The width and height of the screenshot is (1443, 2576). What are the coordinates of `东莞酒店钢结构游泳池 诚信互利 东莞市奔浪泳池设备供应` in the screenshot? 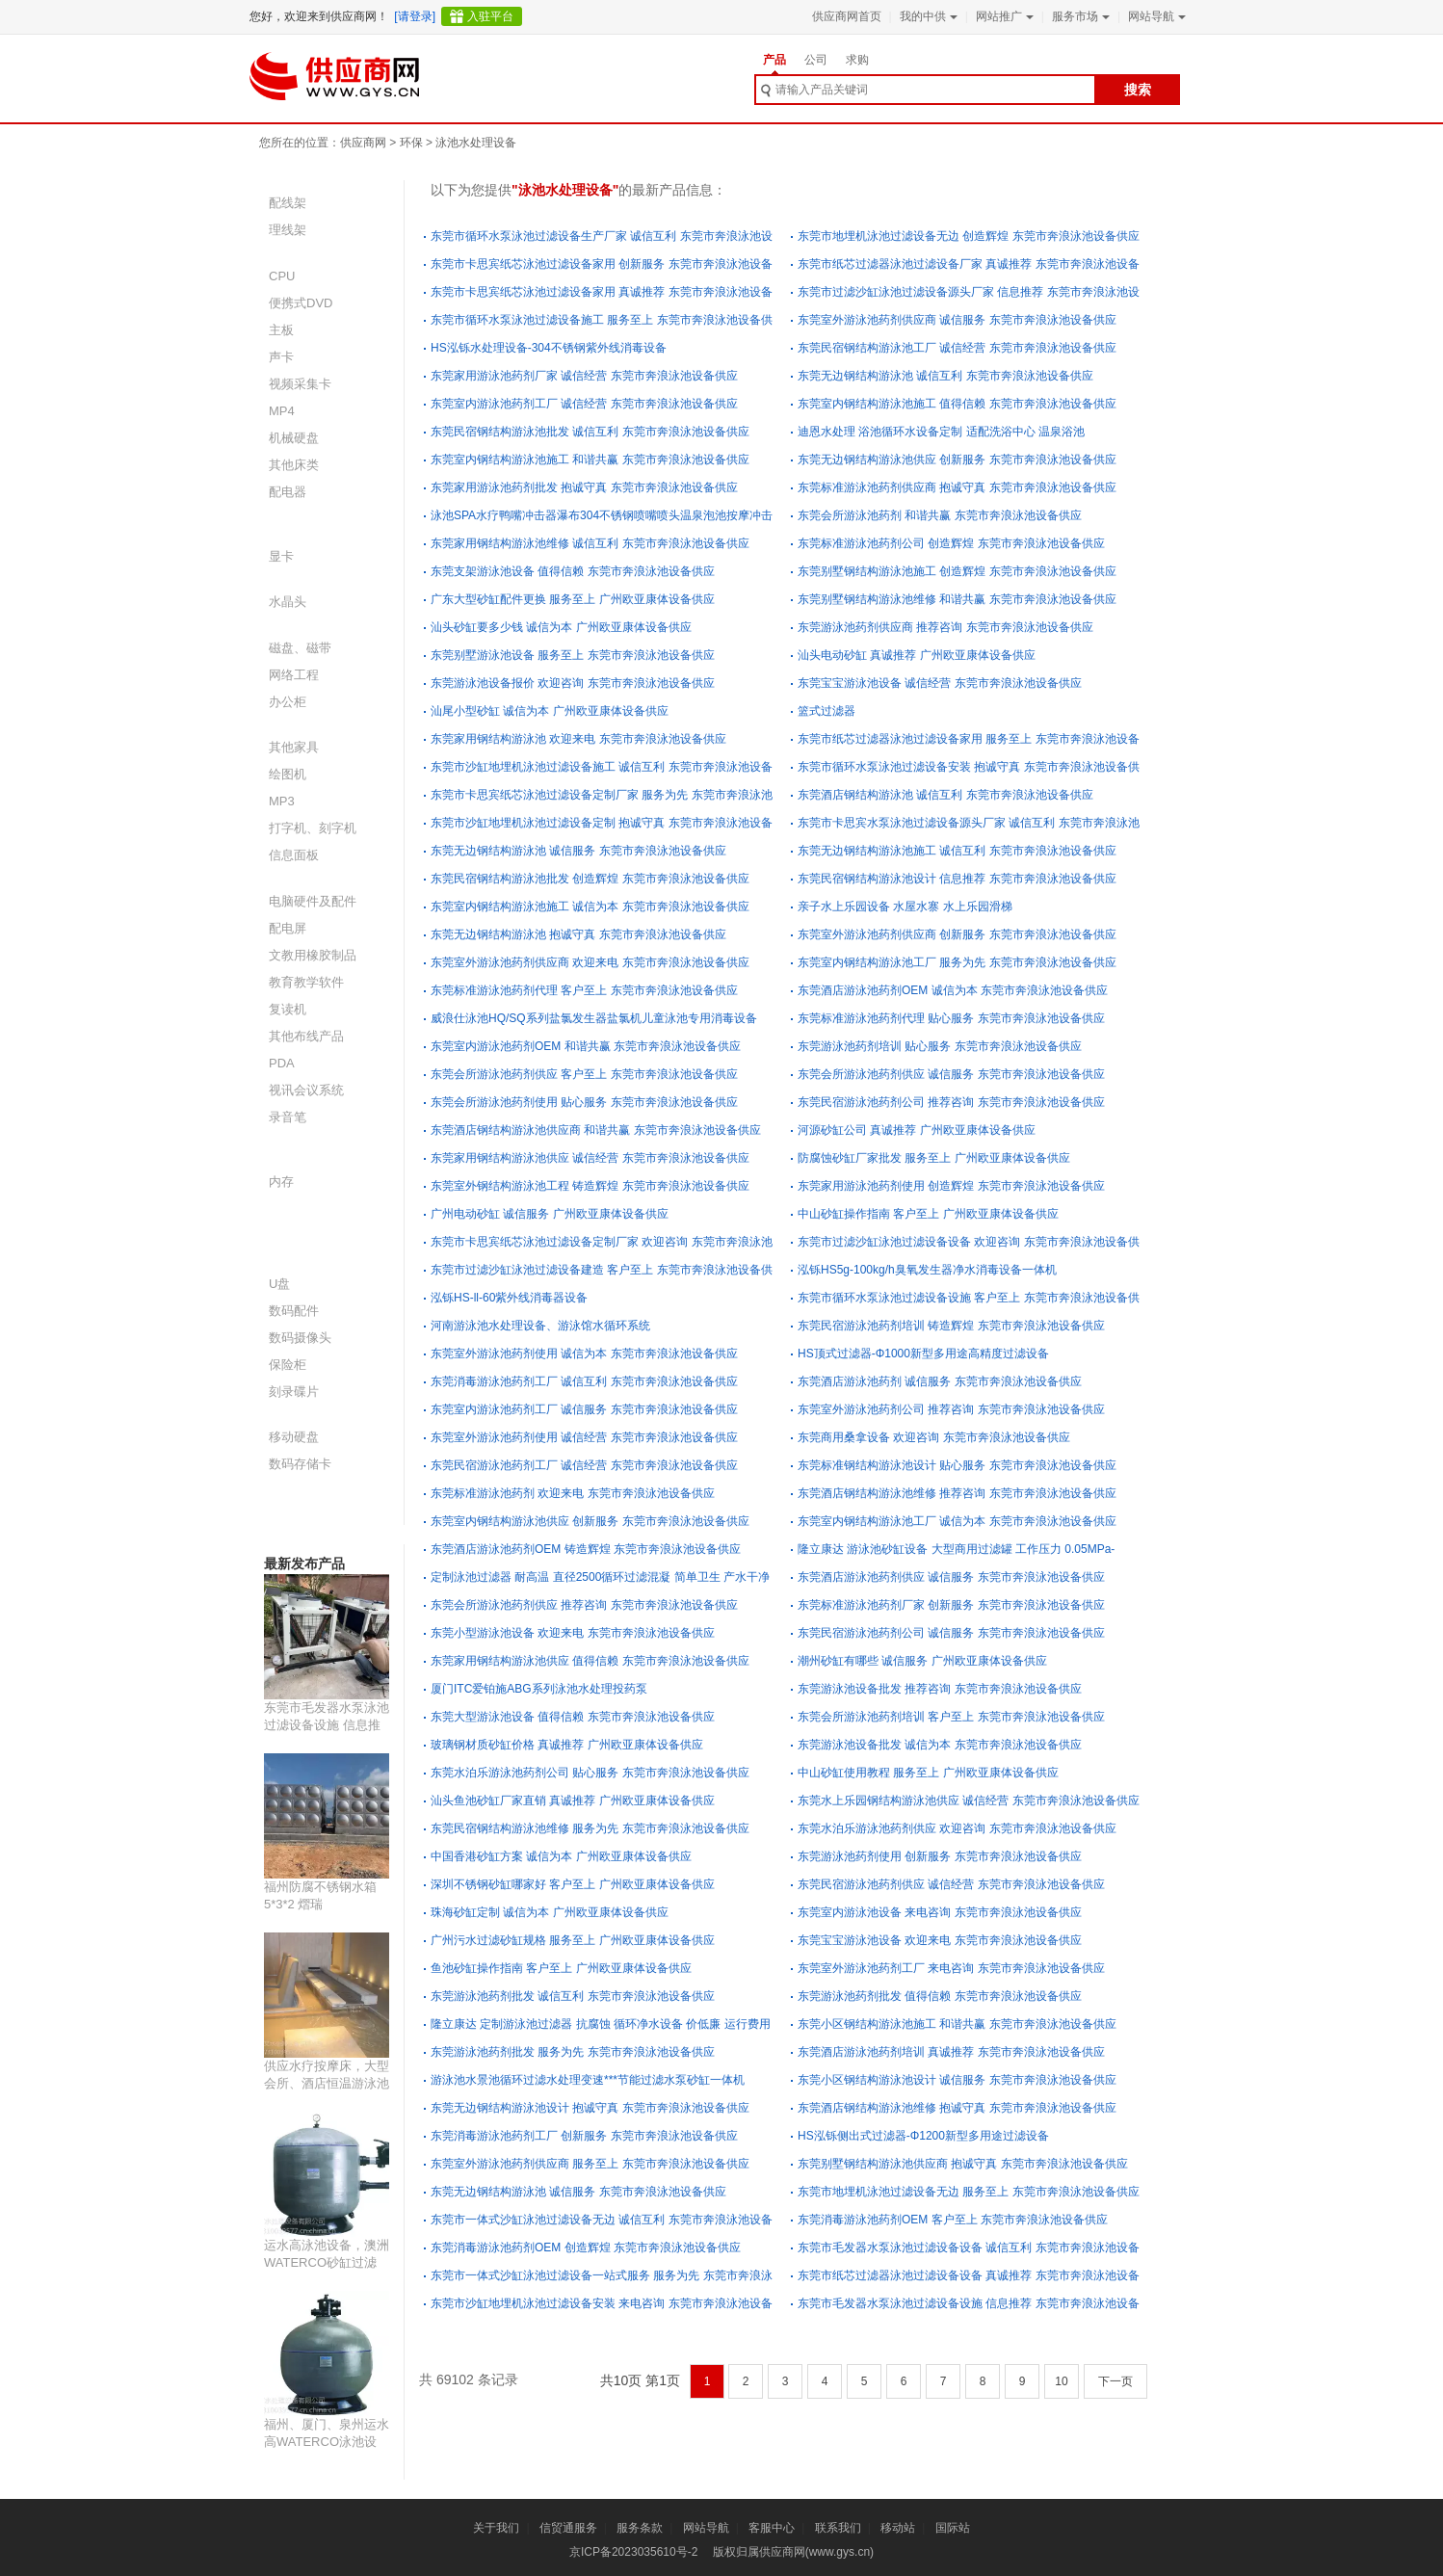 It's located at (945, 795).